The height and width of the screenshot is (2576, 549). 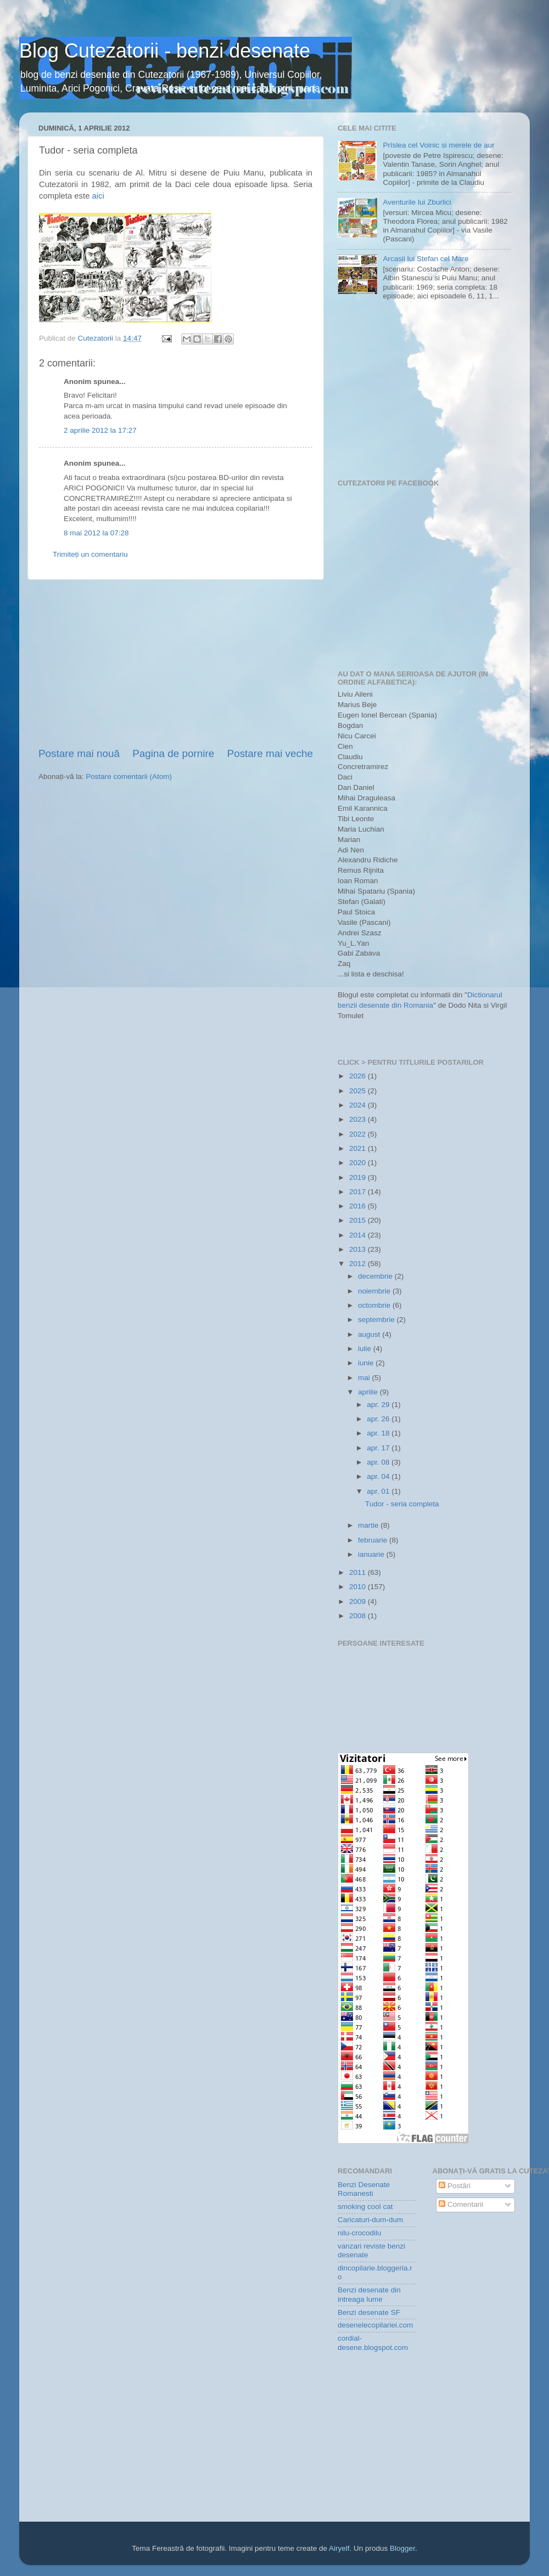 I want to click on apr. 17, so click(x=379, y=1448).